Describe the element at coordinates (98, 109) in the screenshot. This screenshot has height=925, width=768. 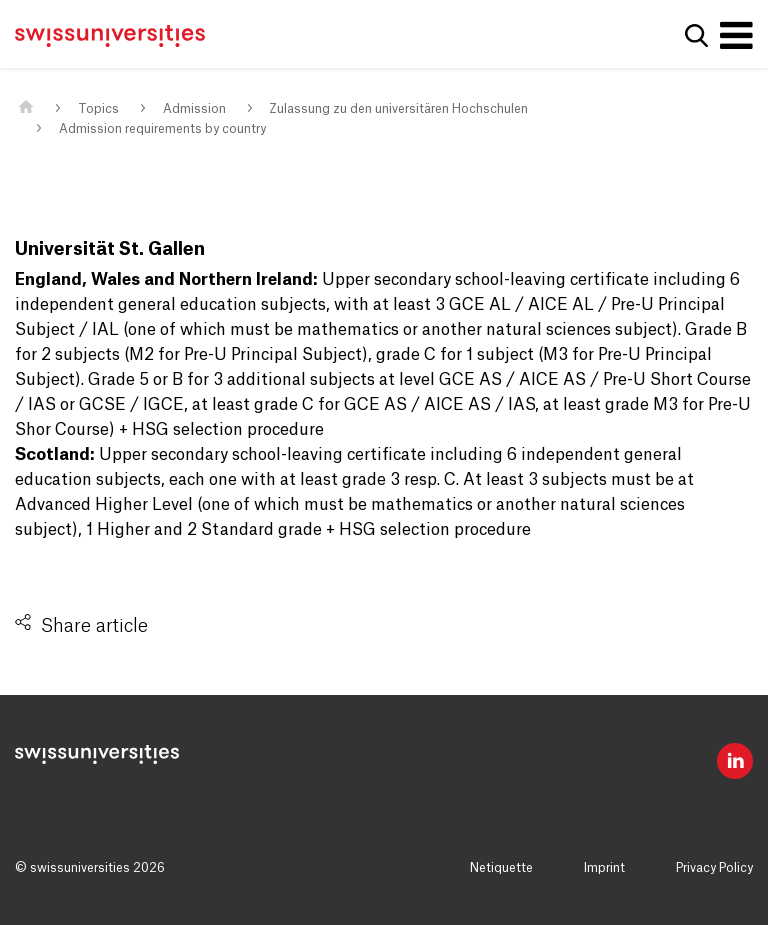
I see `Topics` at that location.